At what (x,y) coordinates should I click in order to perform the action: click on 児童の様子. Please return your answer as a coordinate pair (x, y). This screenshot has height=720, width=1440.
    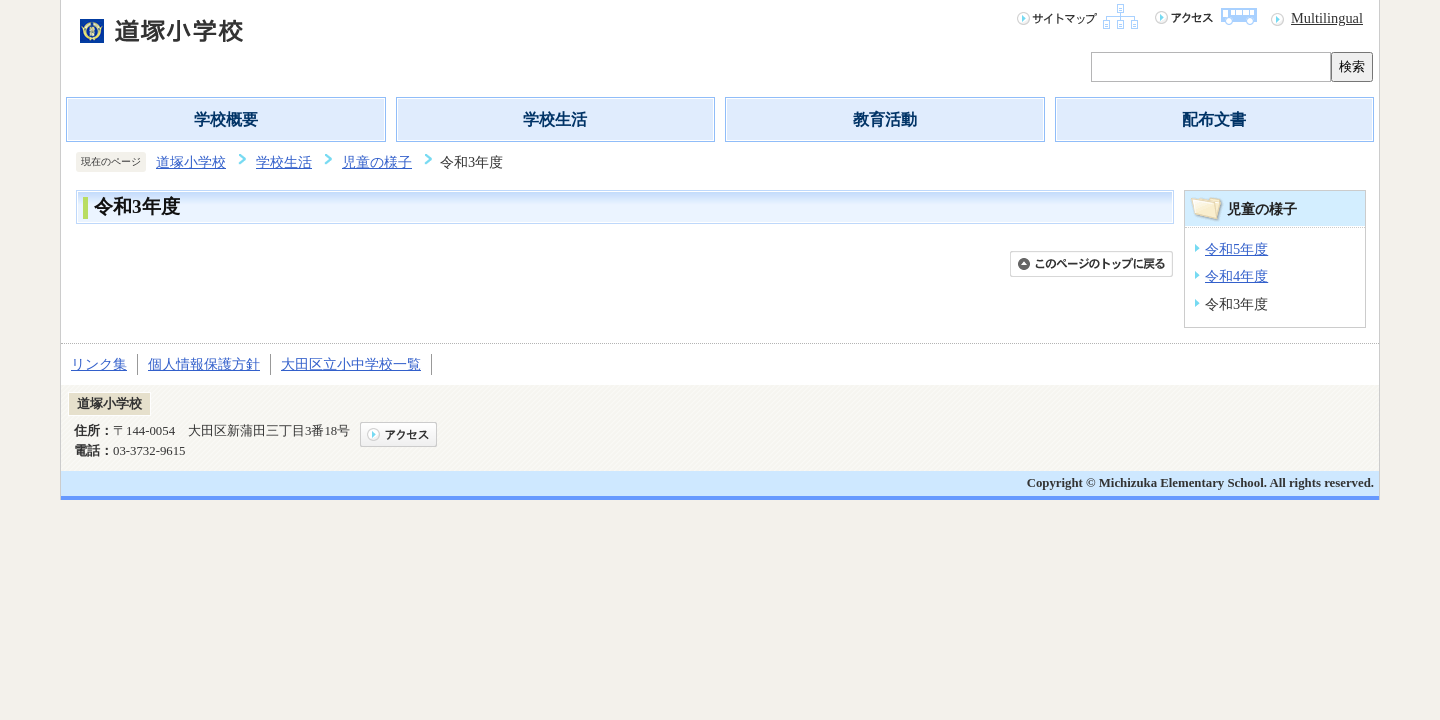
    Looking at the image, I should click on (377, 162).